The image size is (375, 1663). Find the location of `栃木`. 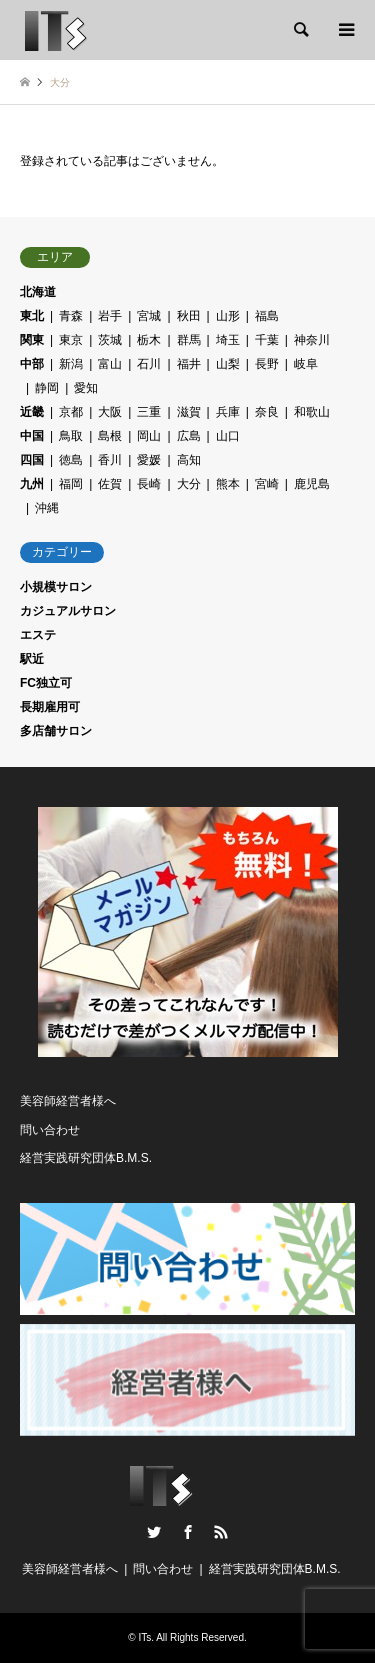

栃木 is located at coordinates (149, 340).